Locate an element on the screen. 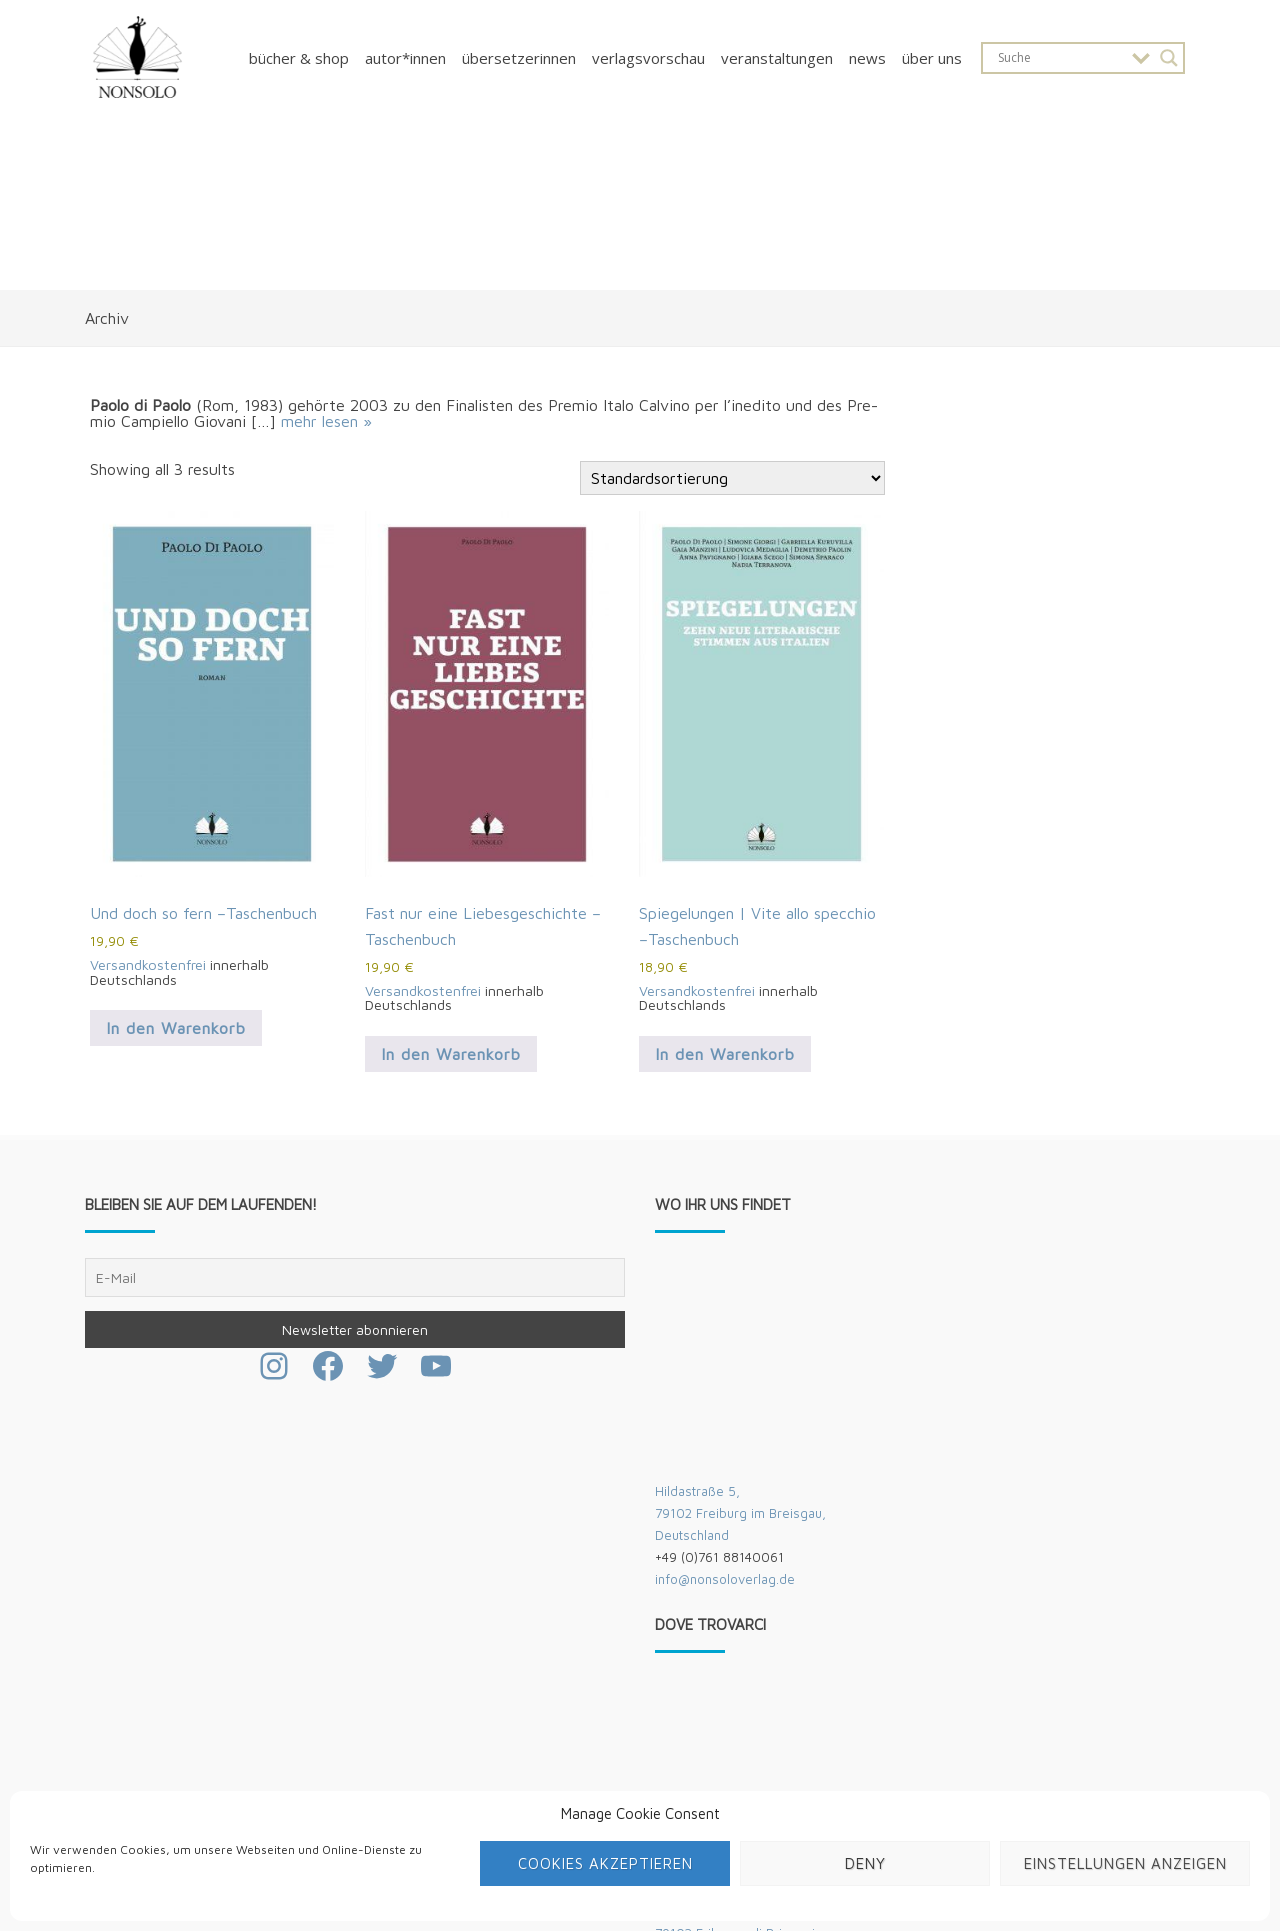 The height and width of the screenshot is (1931, 1280). Einstellungen anzeigen is located at coordinates (1125, 1863).